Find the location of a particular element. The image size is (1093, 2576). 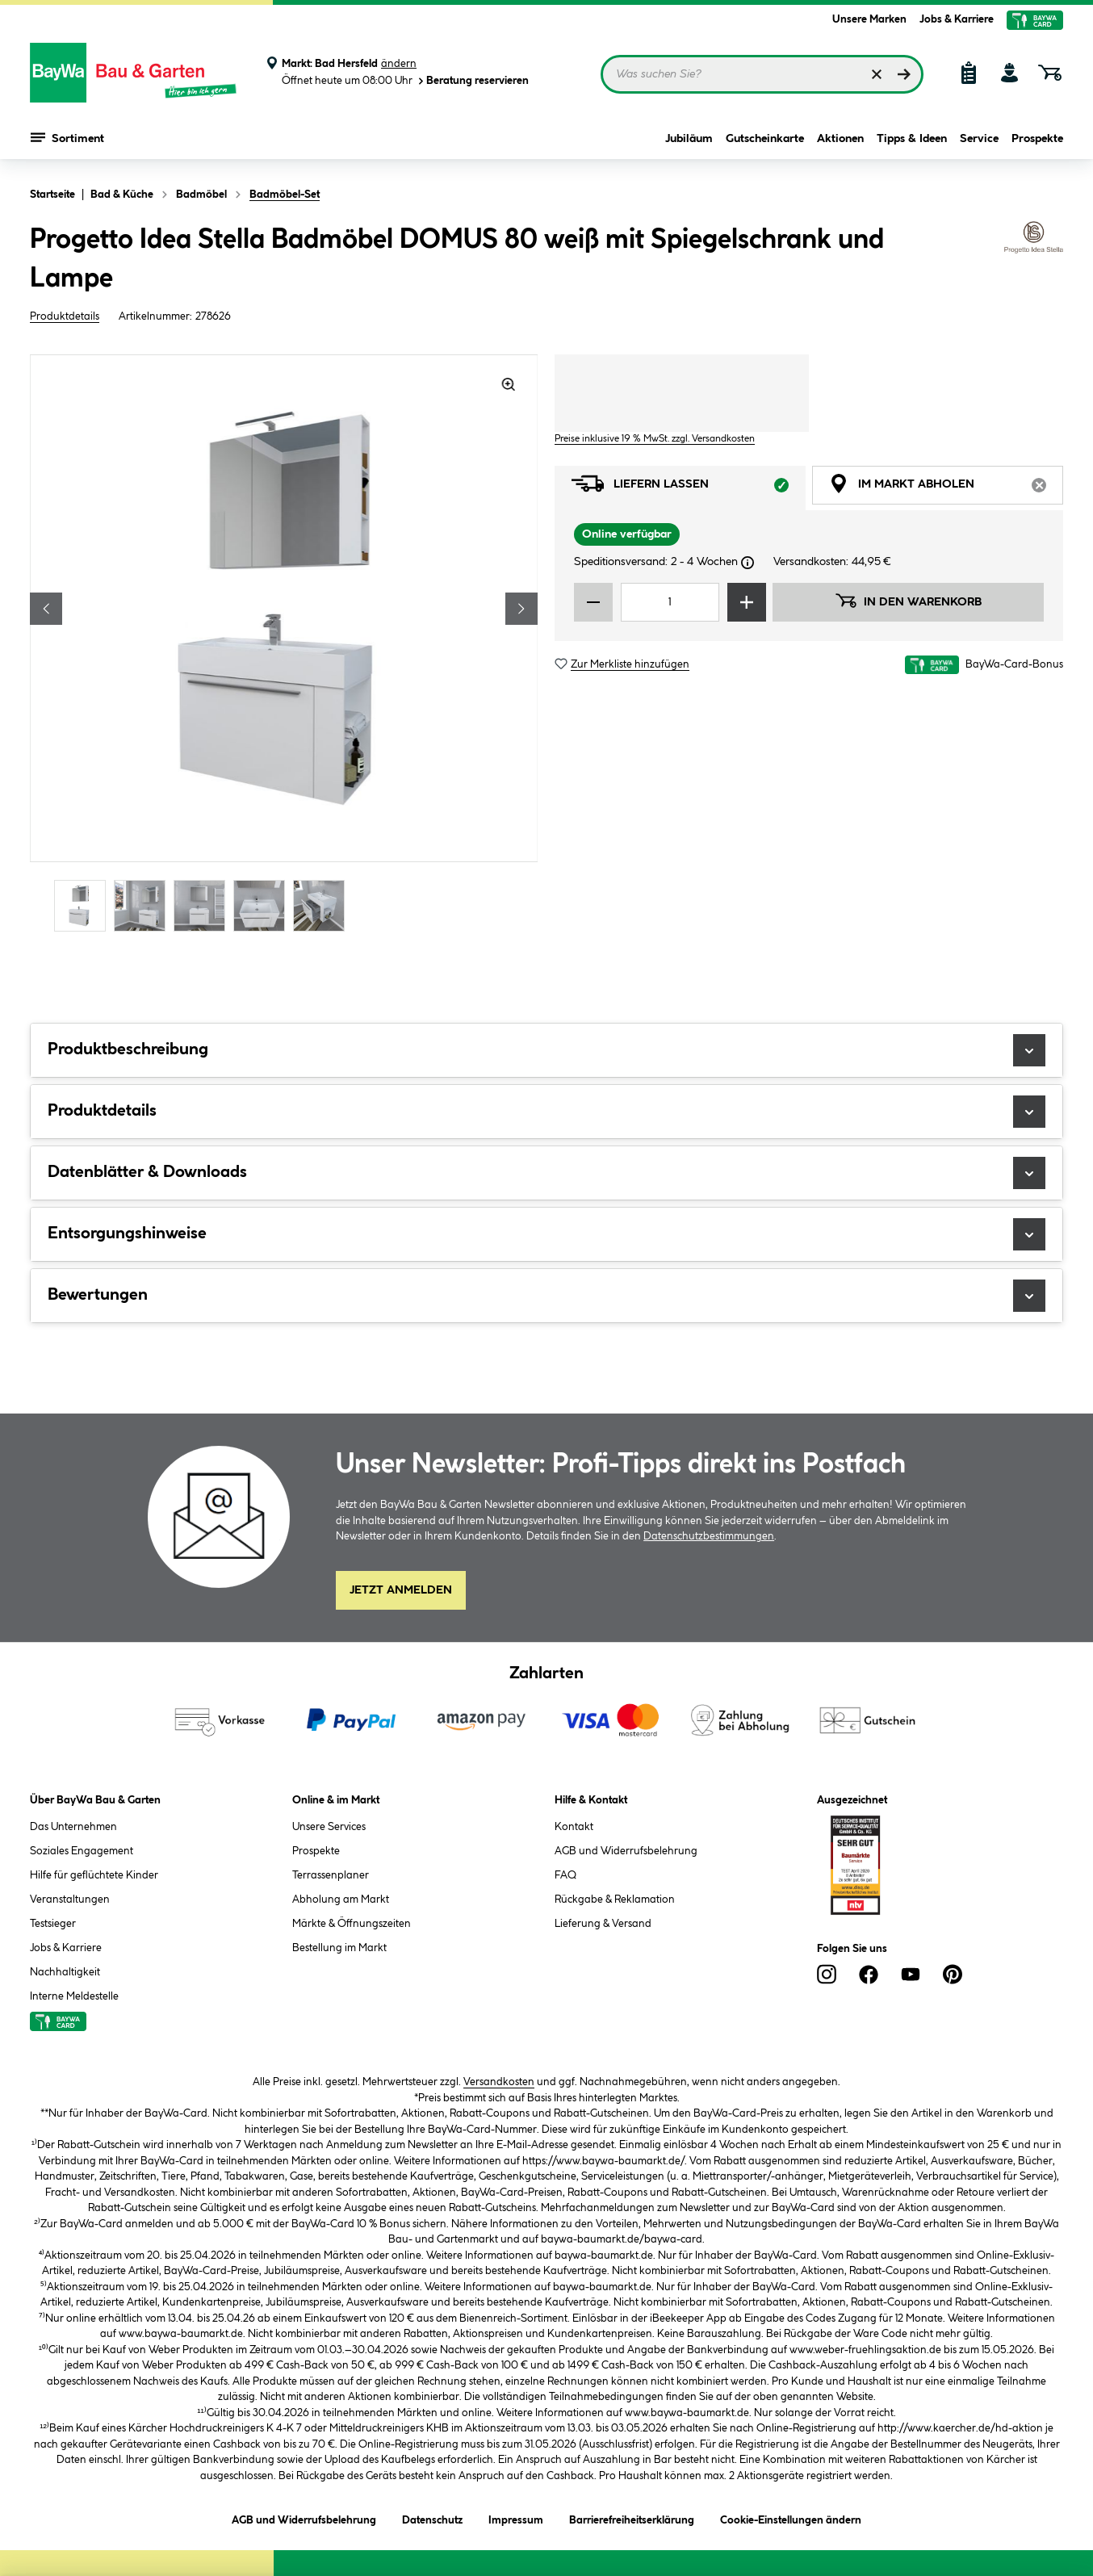

Rückgabe & Reklamation is located at coordinates (615, 1899).